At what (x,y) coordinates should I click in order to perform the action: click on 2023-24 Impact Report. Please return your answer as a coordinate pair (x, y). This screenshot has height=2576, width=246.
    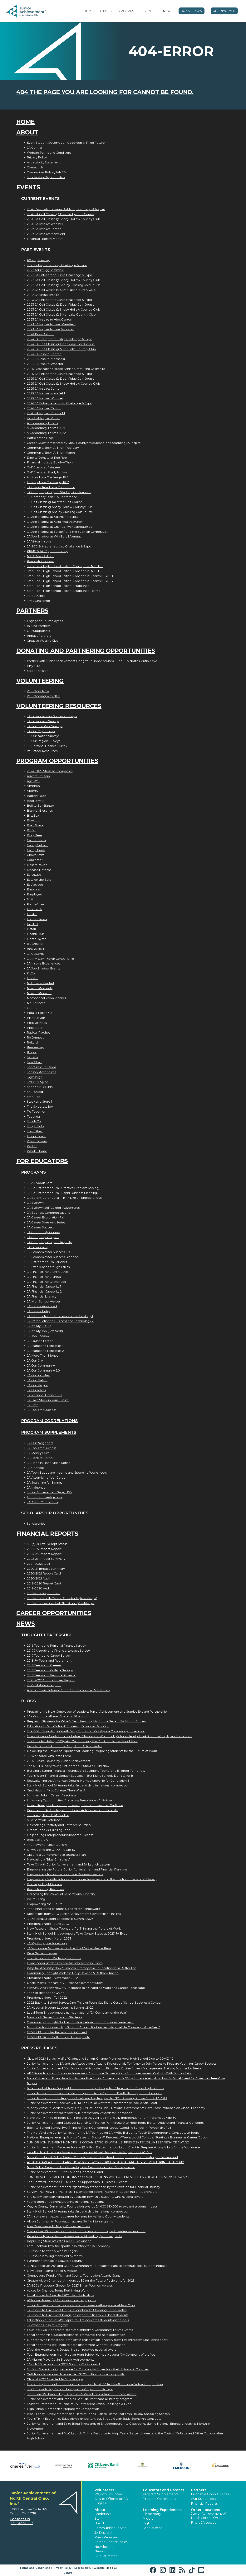
    Looking at the image, I should click on (44, 1554).